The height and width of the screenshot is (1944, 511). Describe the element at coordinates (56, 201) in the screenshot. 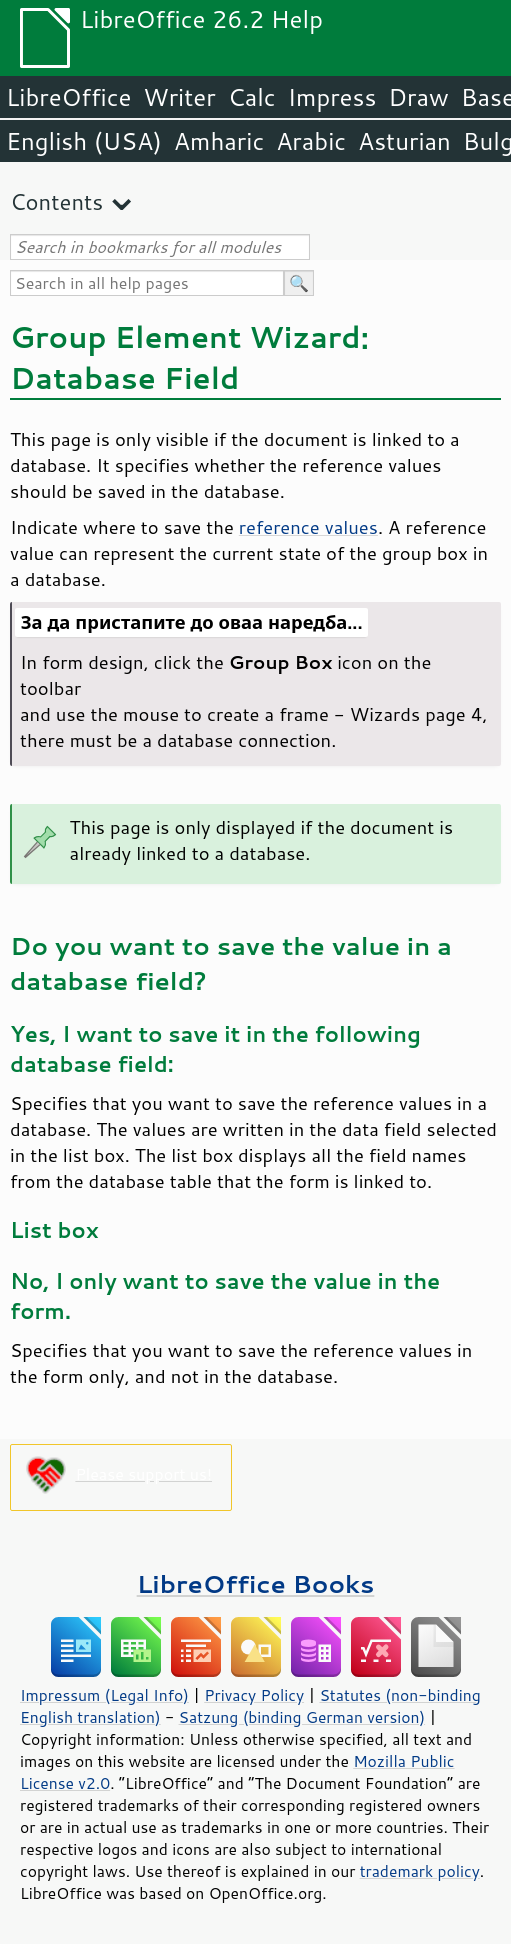

I see `Contents` at that location.